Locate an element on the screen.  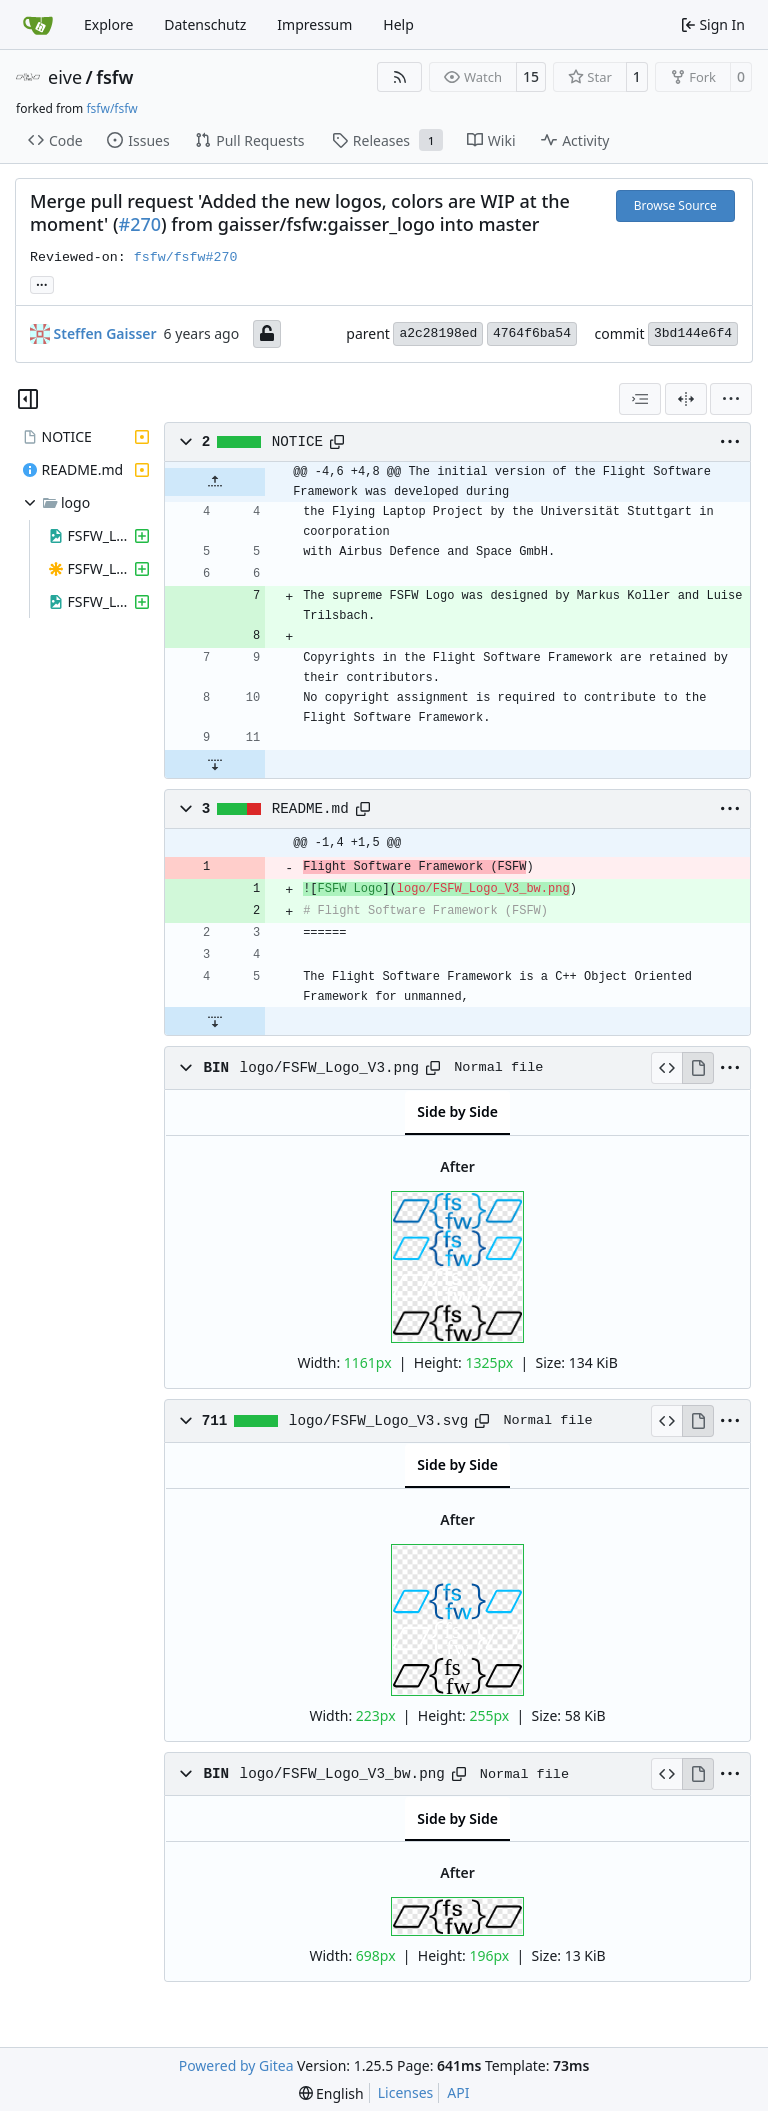
logo/FSFW_Logo_V3_bw.png is located at coordinates (342, 1774).